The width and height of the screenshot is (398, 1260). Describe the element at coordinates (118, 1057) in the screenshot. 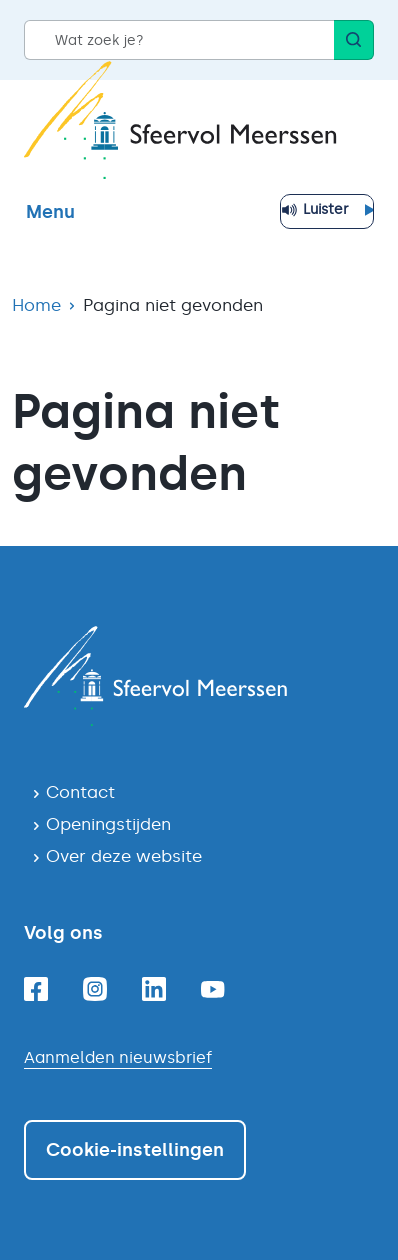

I see `Aanmelden nieuwsbrief` at that location.